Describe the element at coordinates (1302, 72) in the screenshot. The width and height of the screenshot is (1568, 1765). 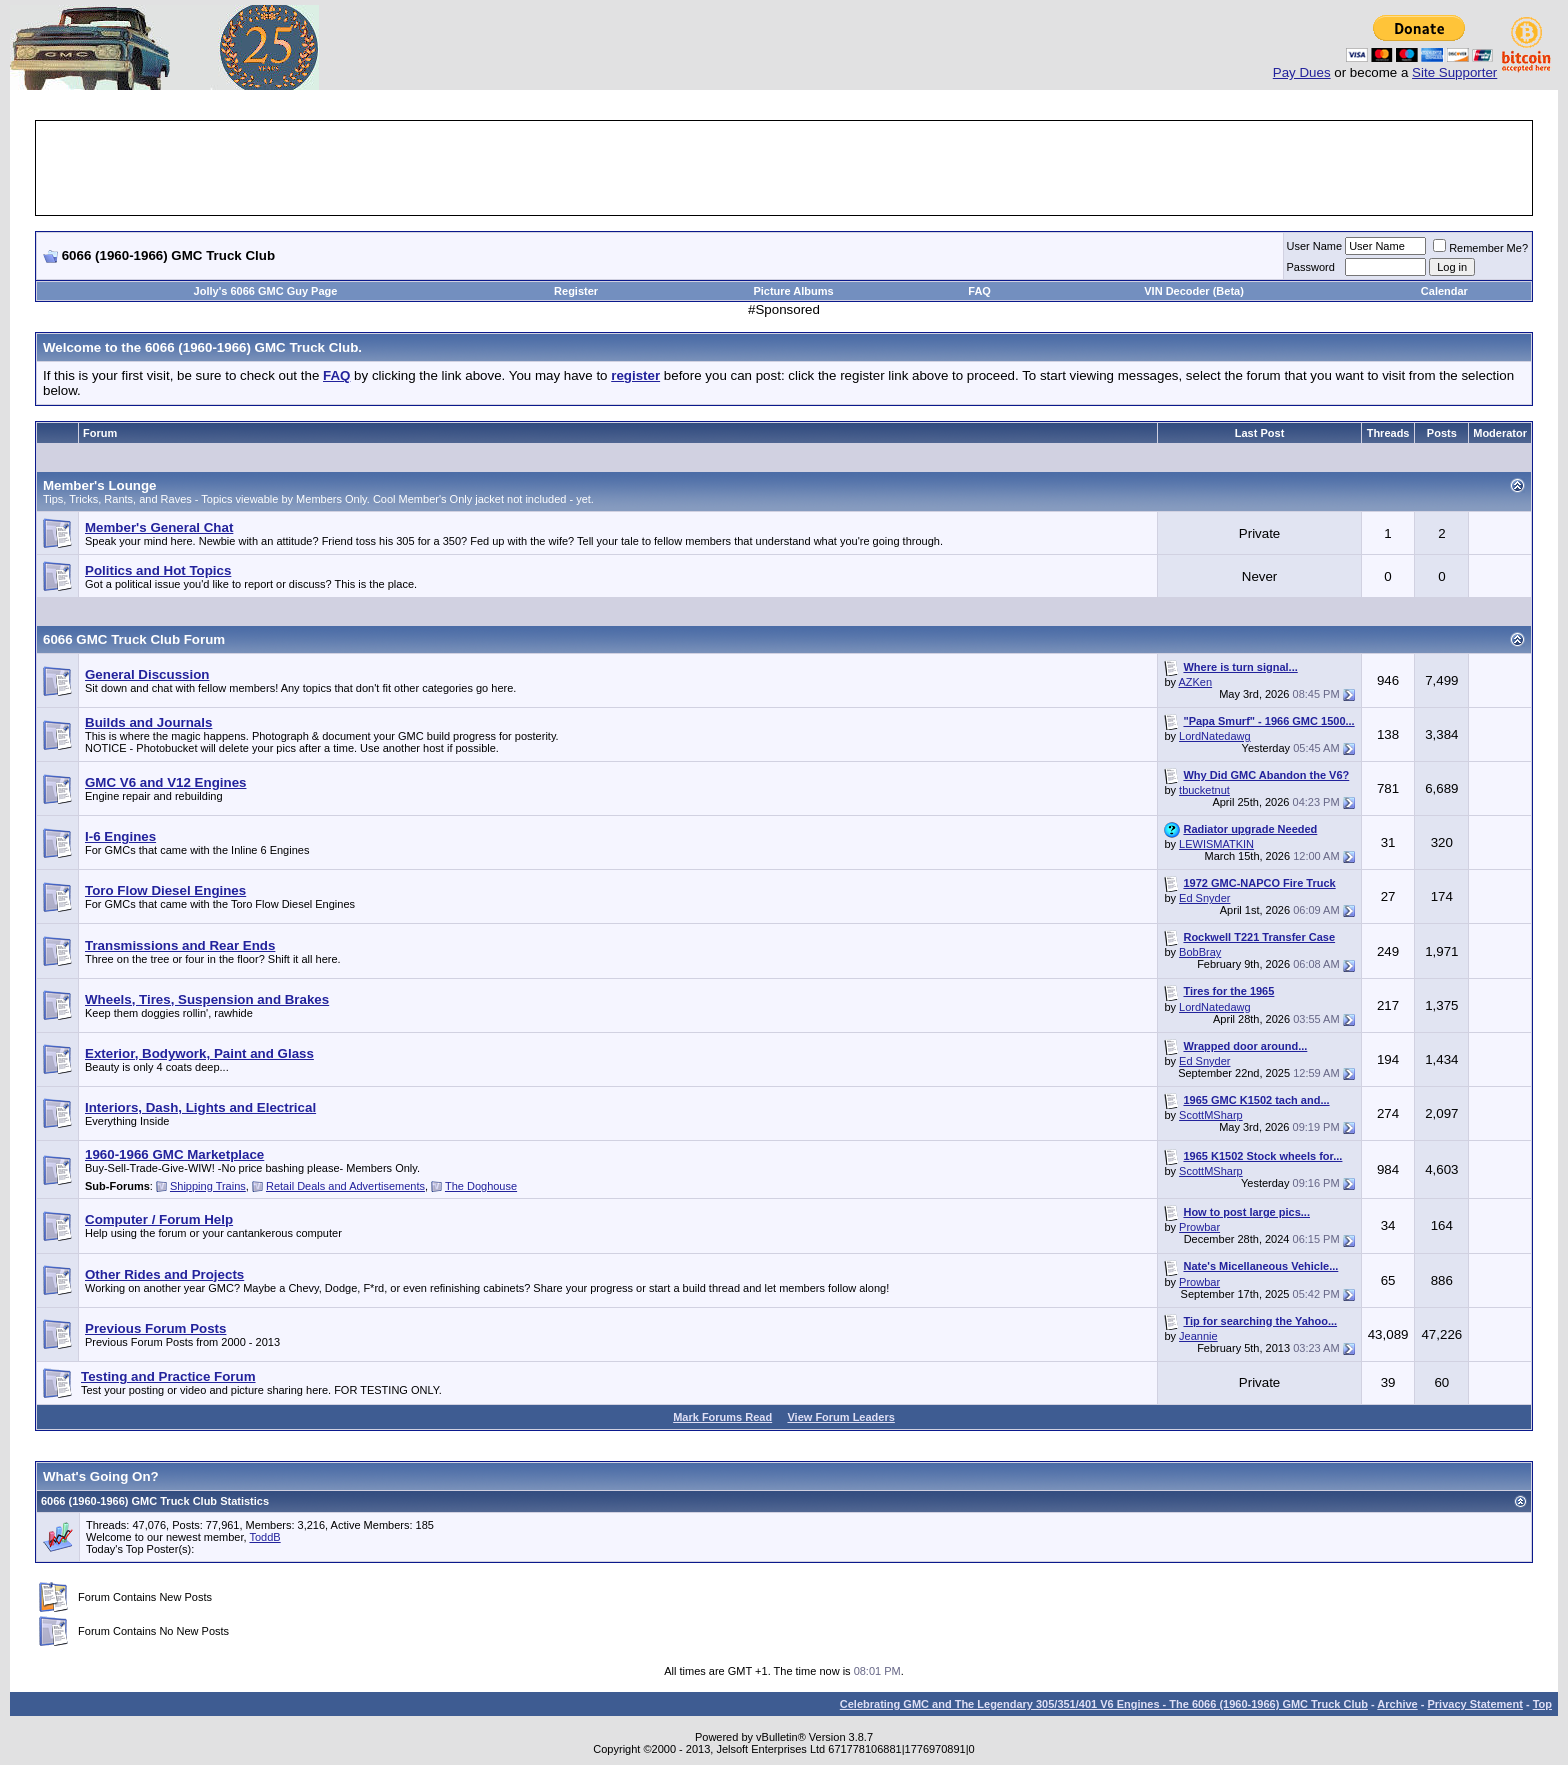
I see `Pay Dues` at that location.